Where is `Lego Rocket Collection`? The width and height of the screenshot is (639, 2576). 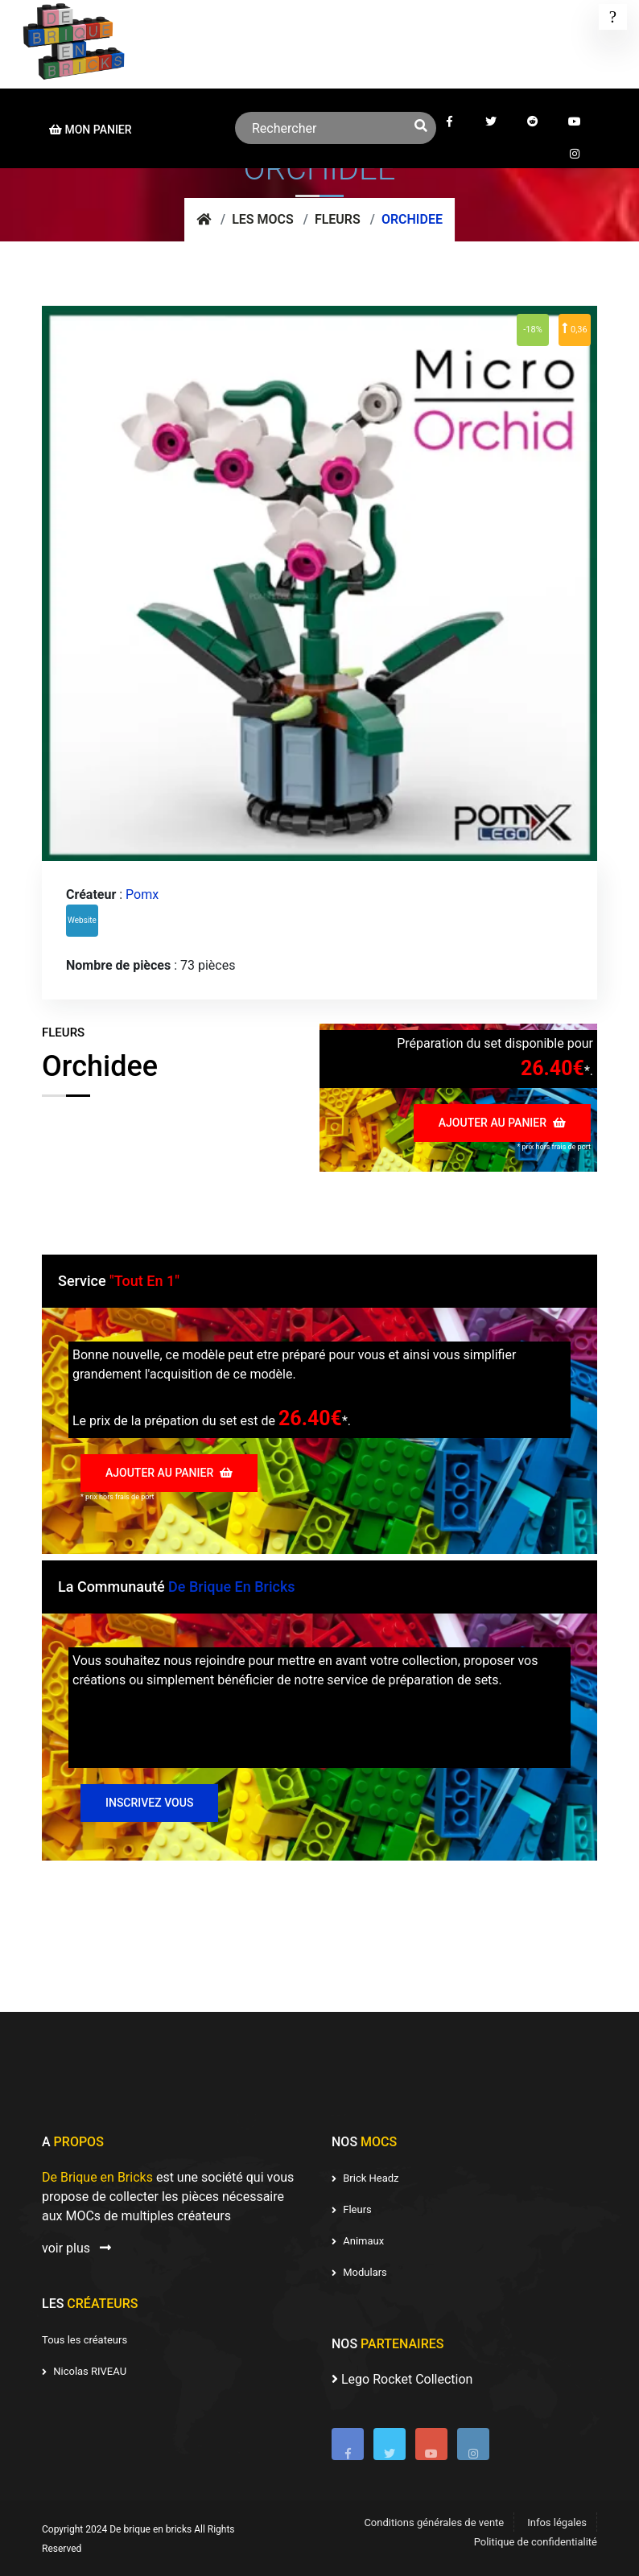
Lego Rocket Collection is located at coordinates (402, 2379).